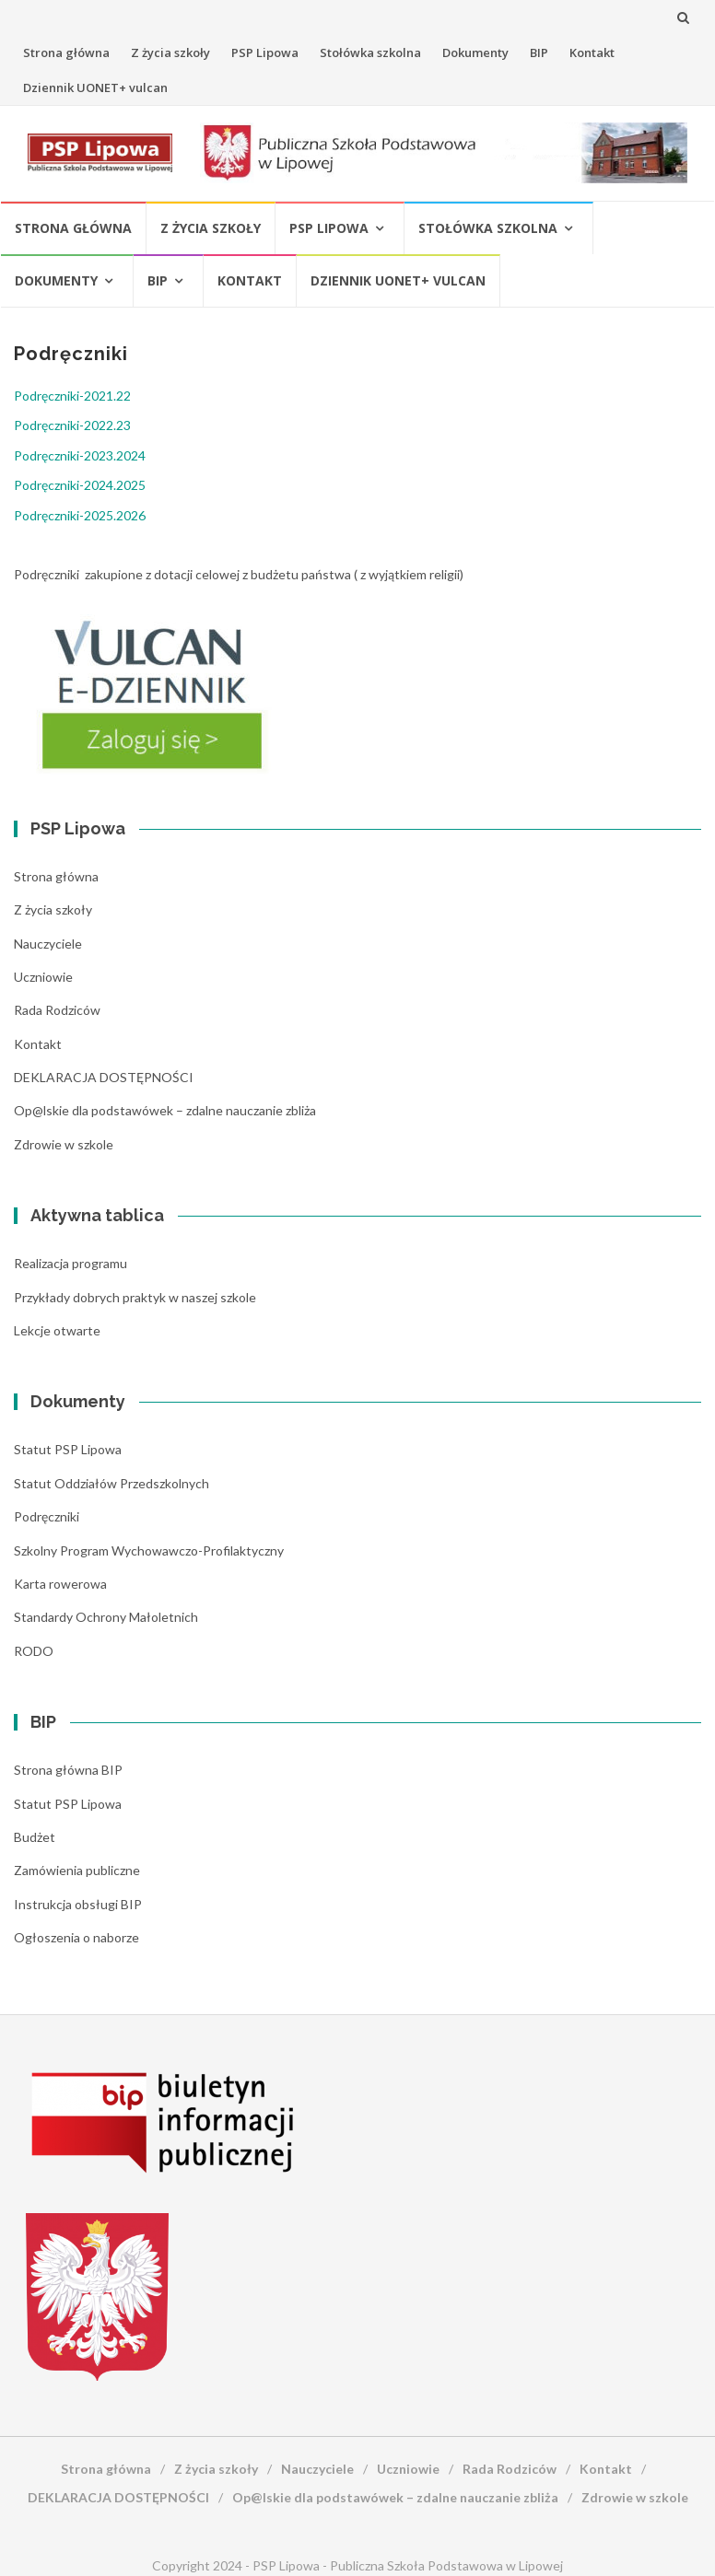  What do you see at coordinates (106, 1617) in the screenshot?
I see `Standardy Ochrony Małoletnich` at bounding box center [106, 1617].